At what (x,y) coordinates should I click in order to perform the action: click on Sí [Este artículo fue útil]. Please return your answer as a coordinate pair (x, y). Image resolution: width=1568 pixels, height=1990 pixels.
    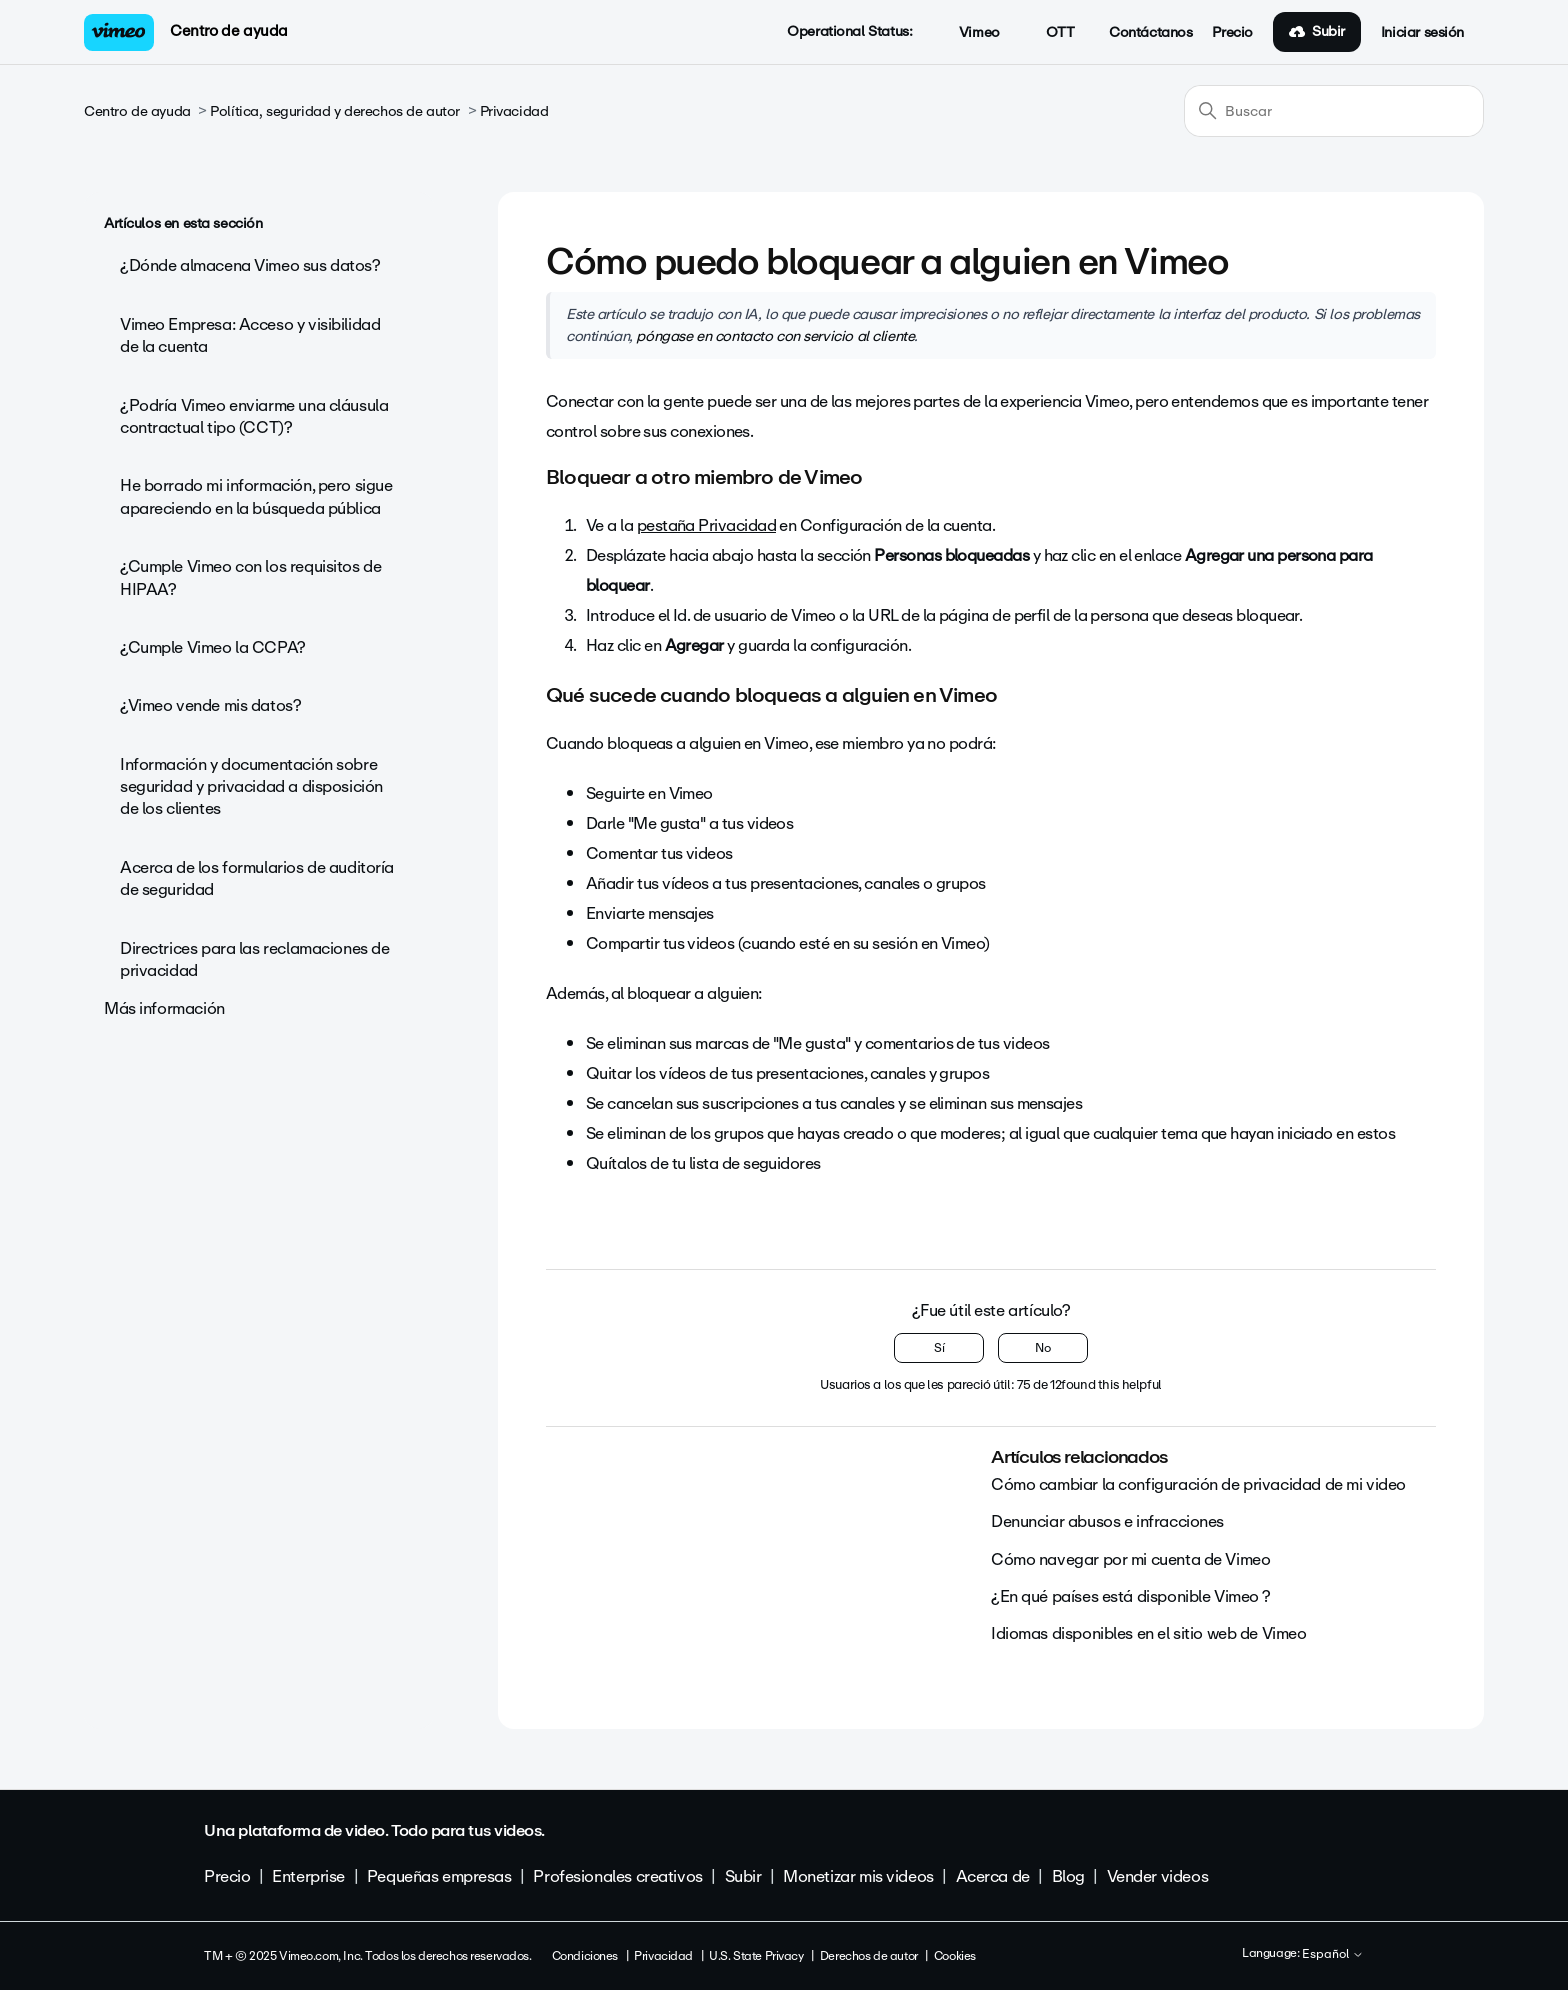
    Looking at the image, I should click on (939, 1348).